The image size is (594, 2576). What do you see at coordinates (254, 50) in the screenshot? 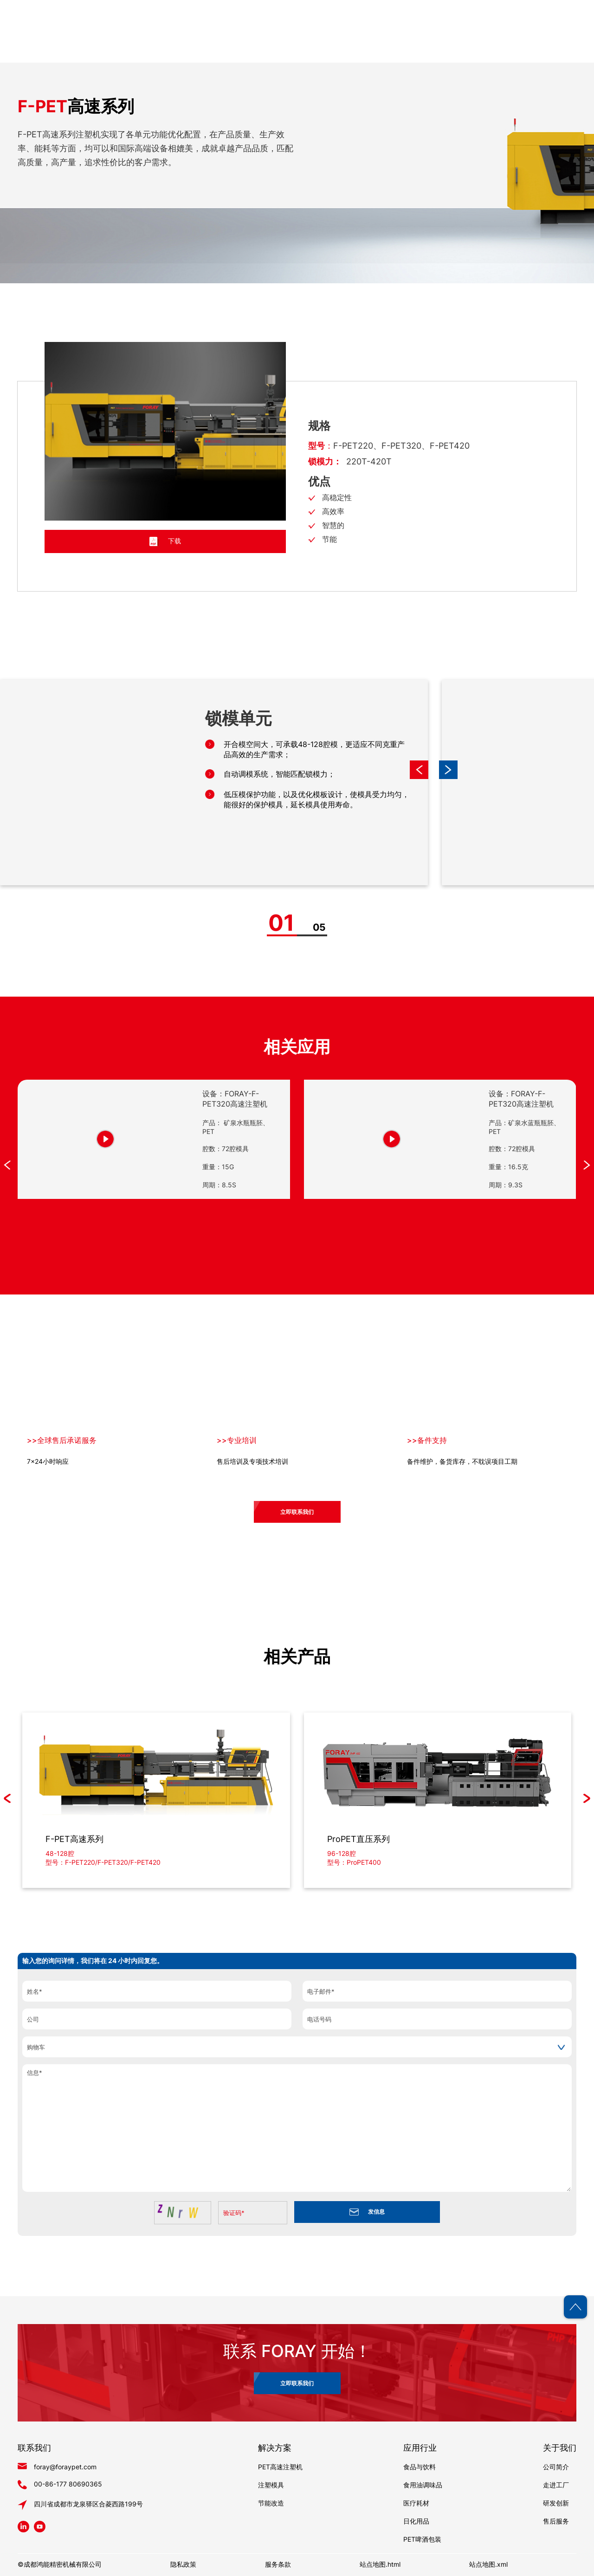
I see `首页` at bounding box center [254, 50].